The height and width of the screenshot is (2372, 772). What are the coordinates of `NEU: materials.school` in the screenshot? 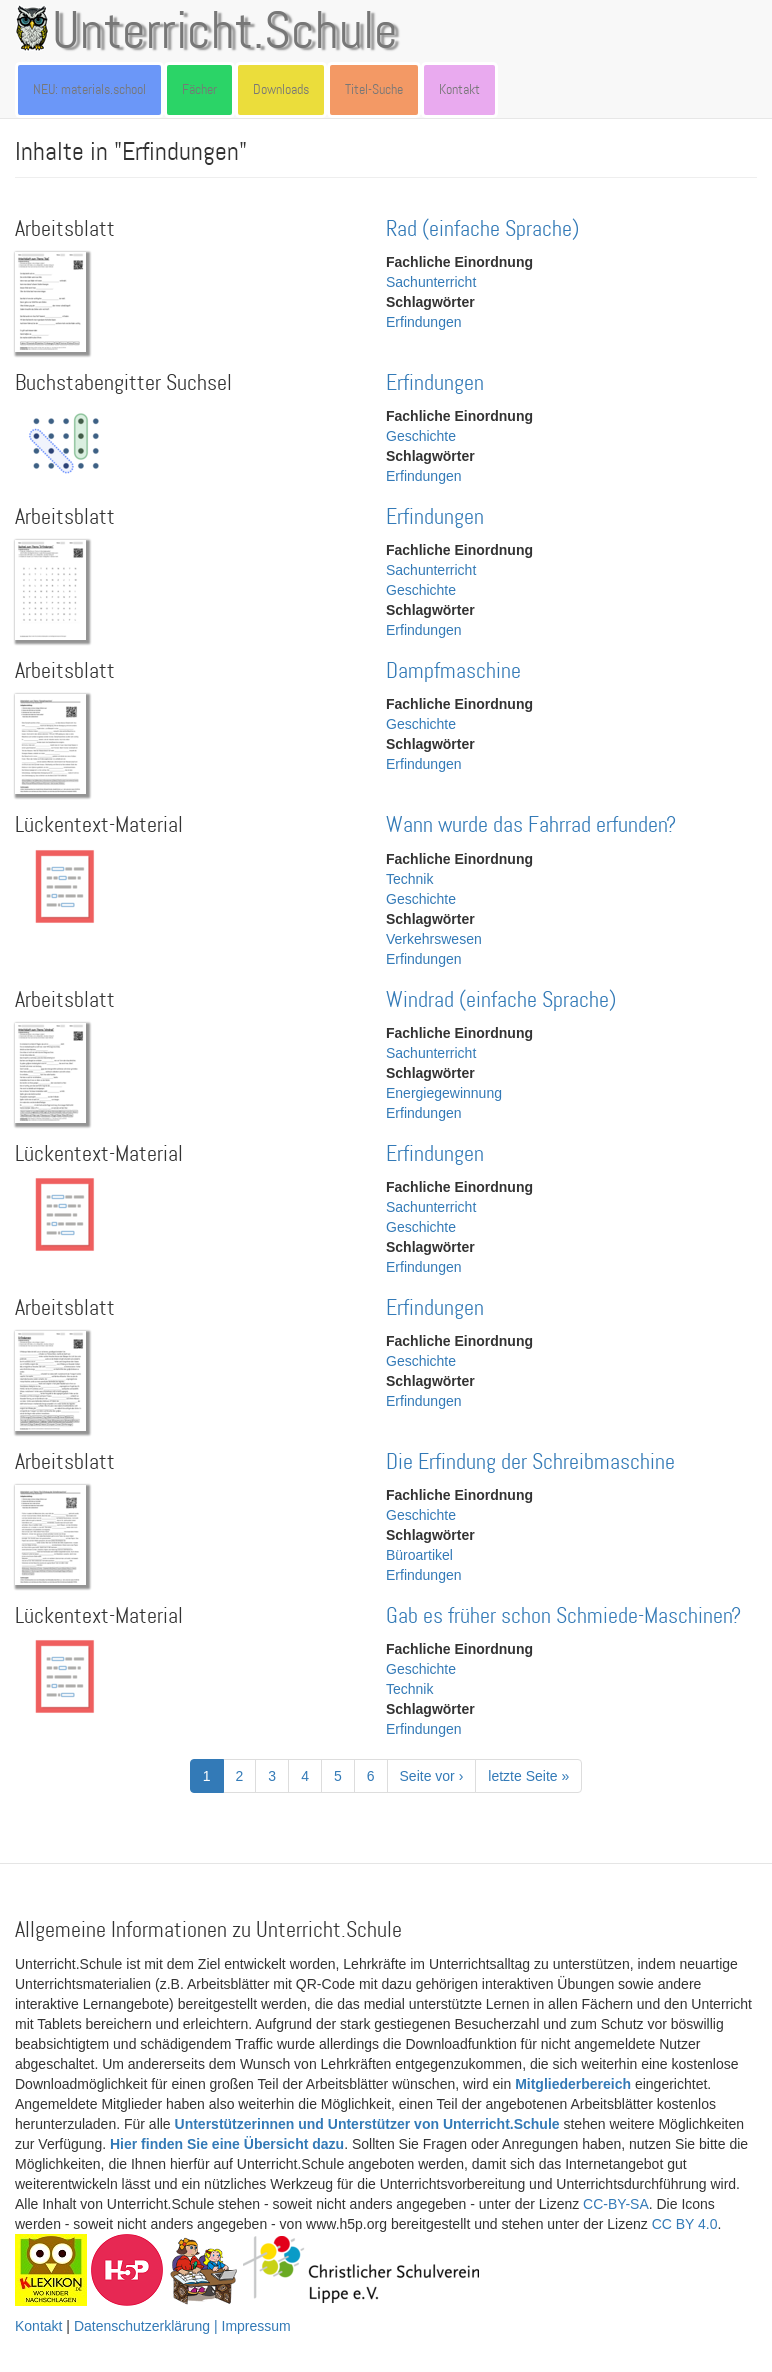 It's located at (89, 89).